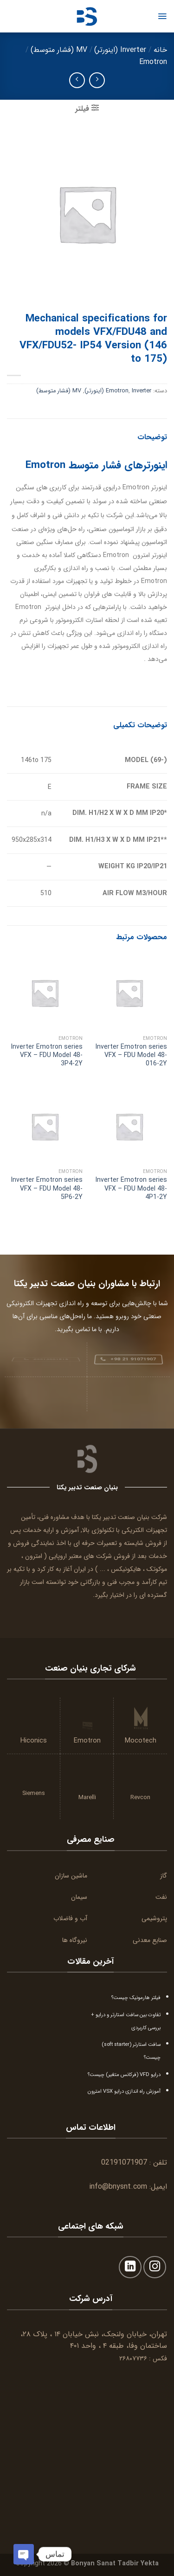 The width and height of the screenshot is (174, 2576). I want to click on Inverter Emotron series VFX – FDU Model 48-5P6-2Y, so click(47, 1188).